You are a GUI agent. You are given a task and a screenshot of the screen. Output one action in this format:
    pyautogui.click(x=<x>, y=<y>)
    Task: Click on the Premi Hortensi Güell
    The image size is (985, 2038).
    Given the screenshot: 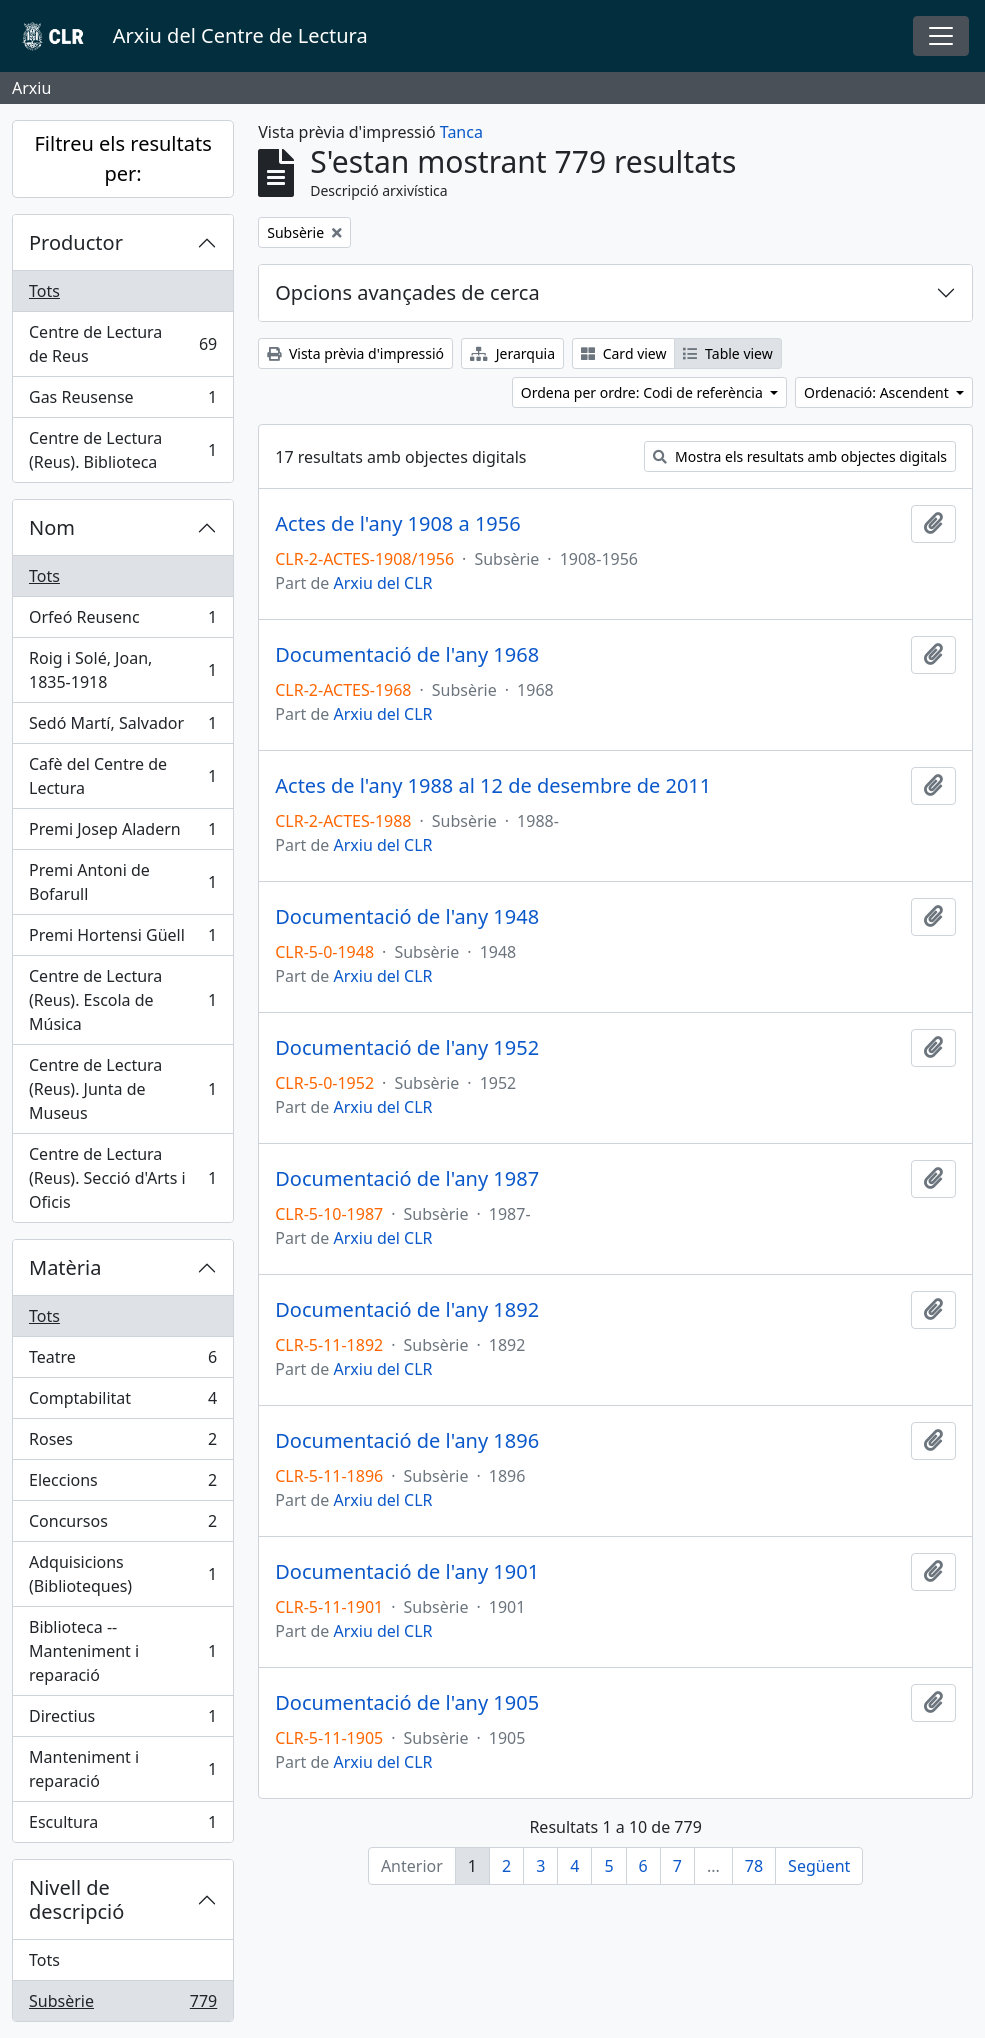 What is the action you would take?
    pyautogui.click(x=122, y=939)
    